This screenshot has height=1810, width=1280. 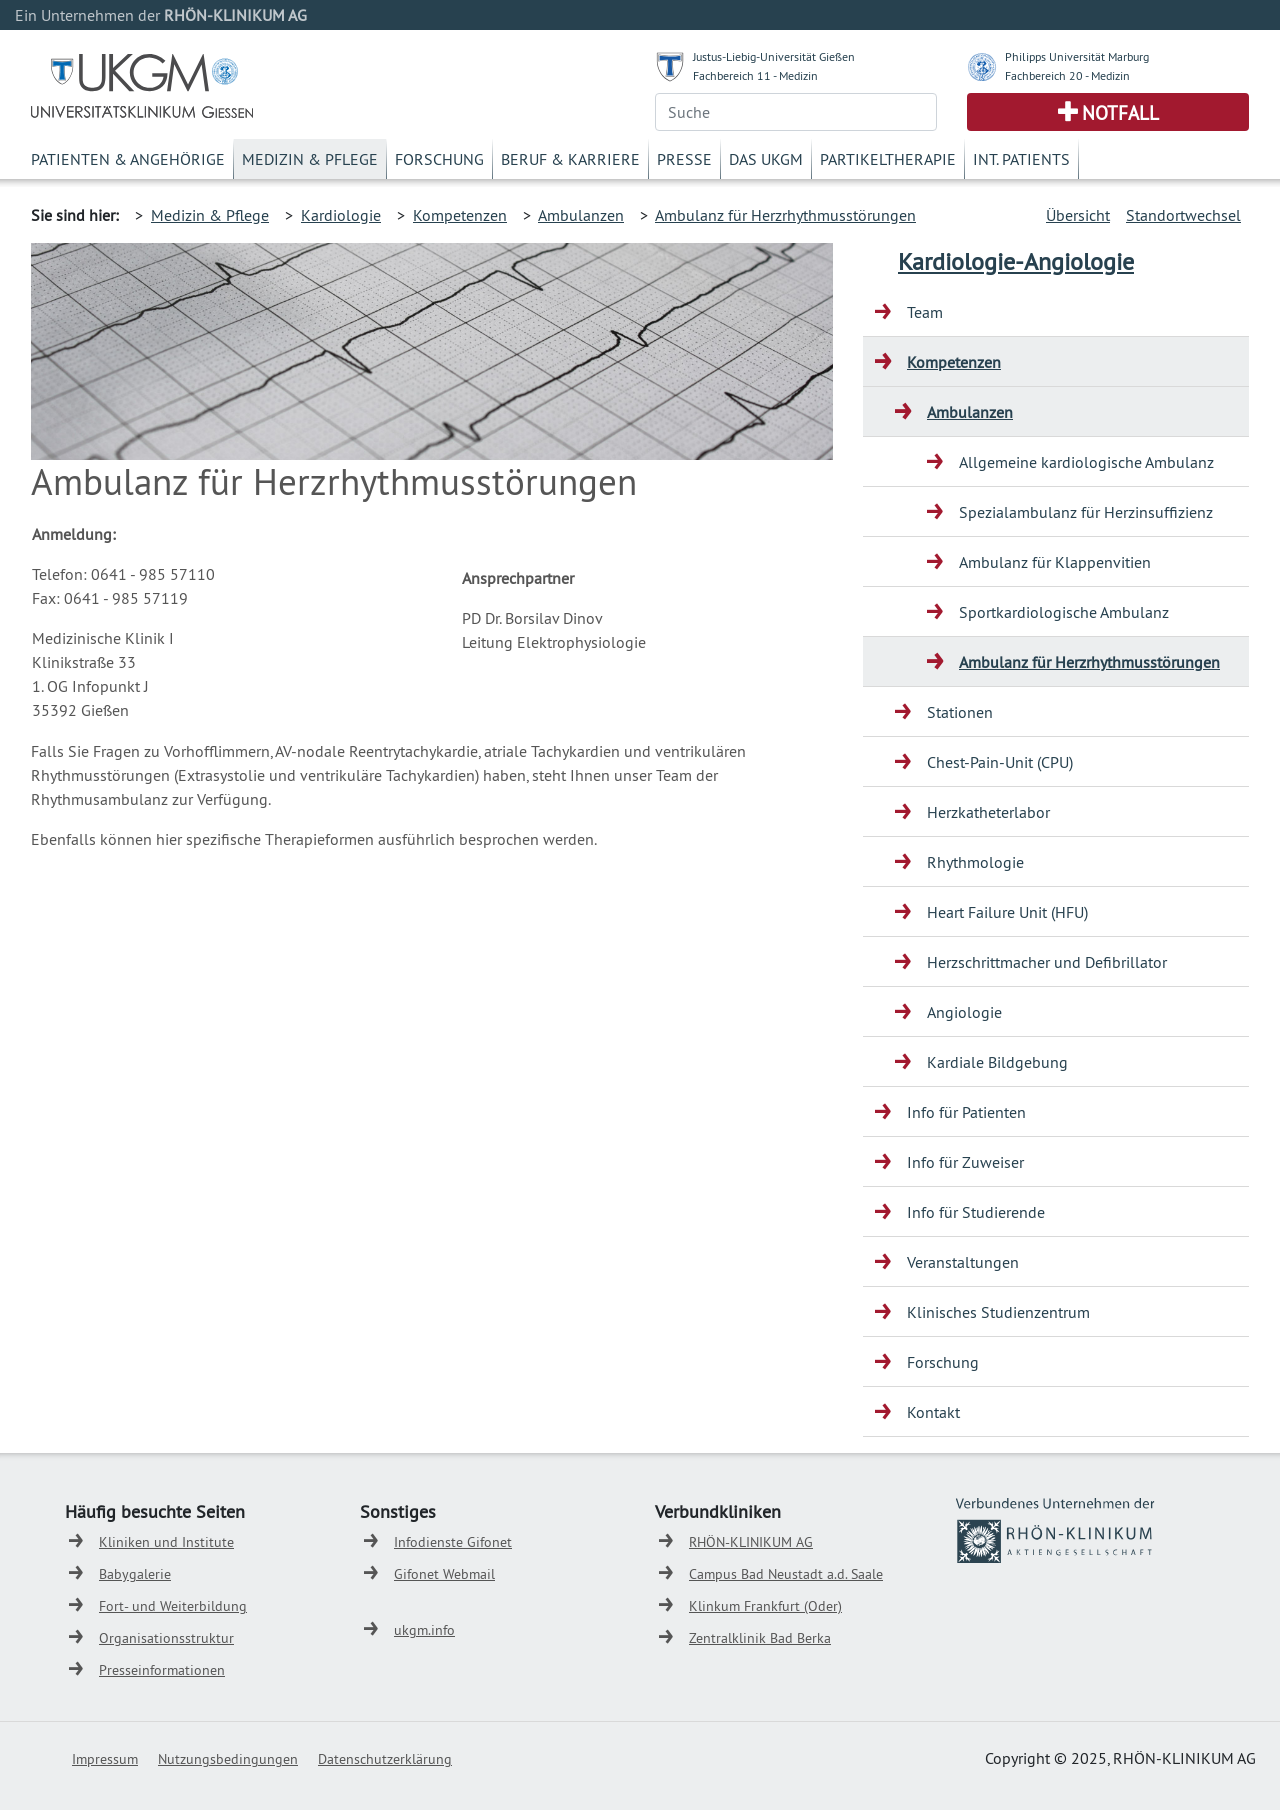 What do you see at coordinates (766, 159) in the screenshot?
I see `Das UKGM` at bounding box center [766, 159].